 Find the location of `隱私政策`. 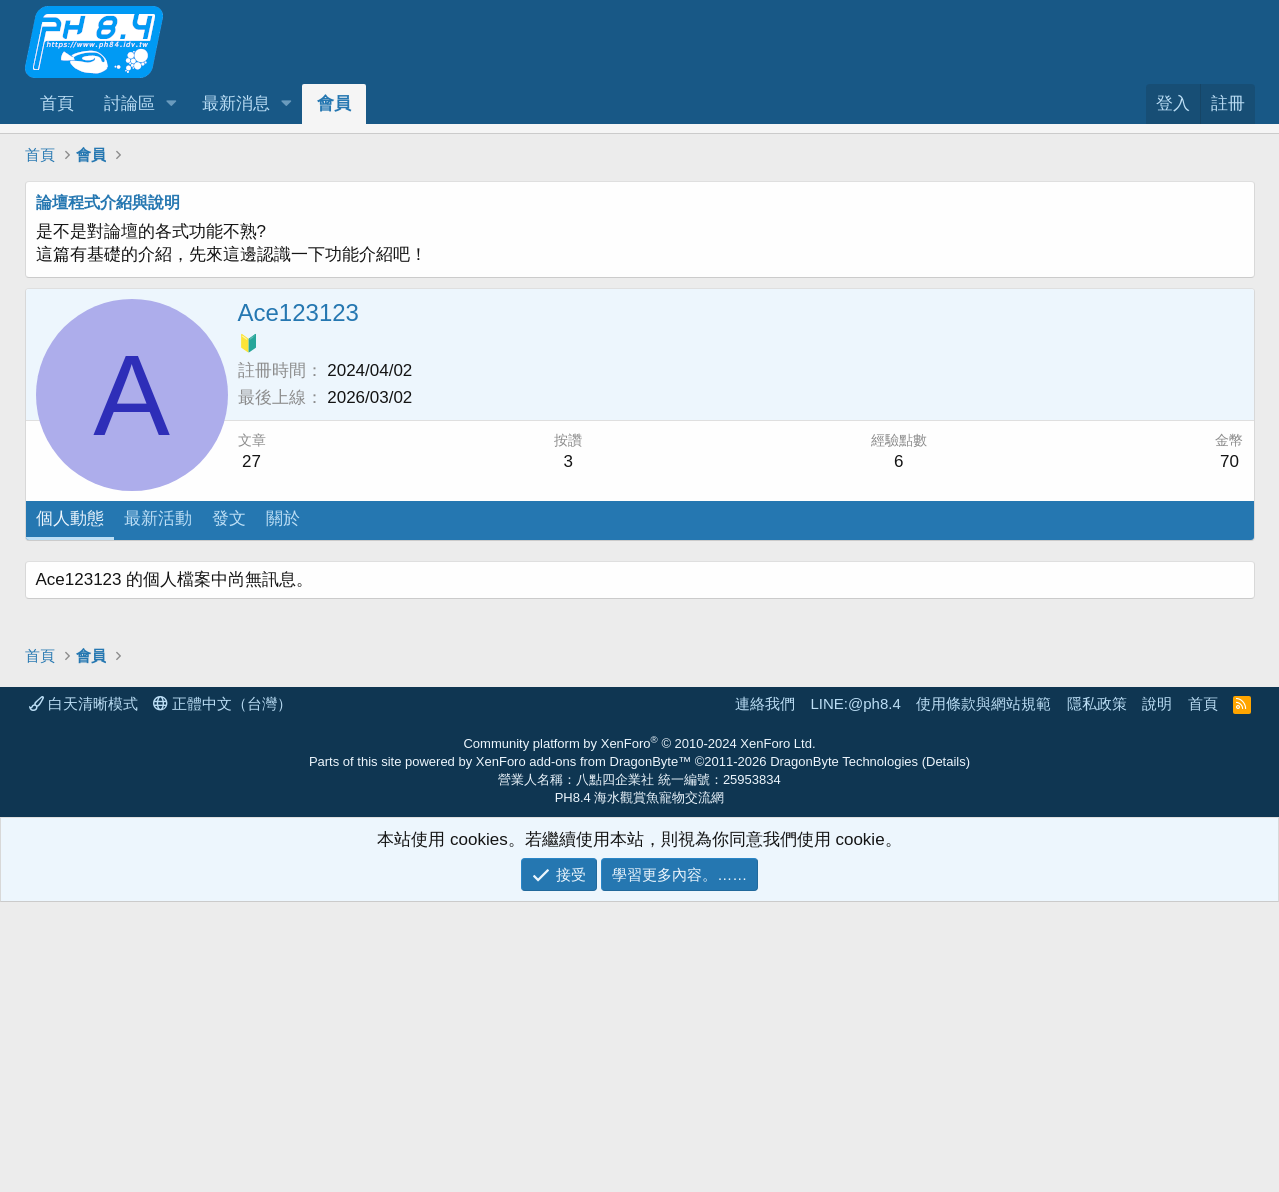

隱私政策 is located at coordinates (1097, 993).